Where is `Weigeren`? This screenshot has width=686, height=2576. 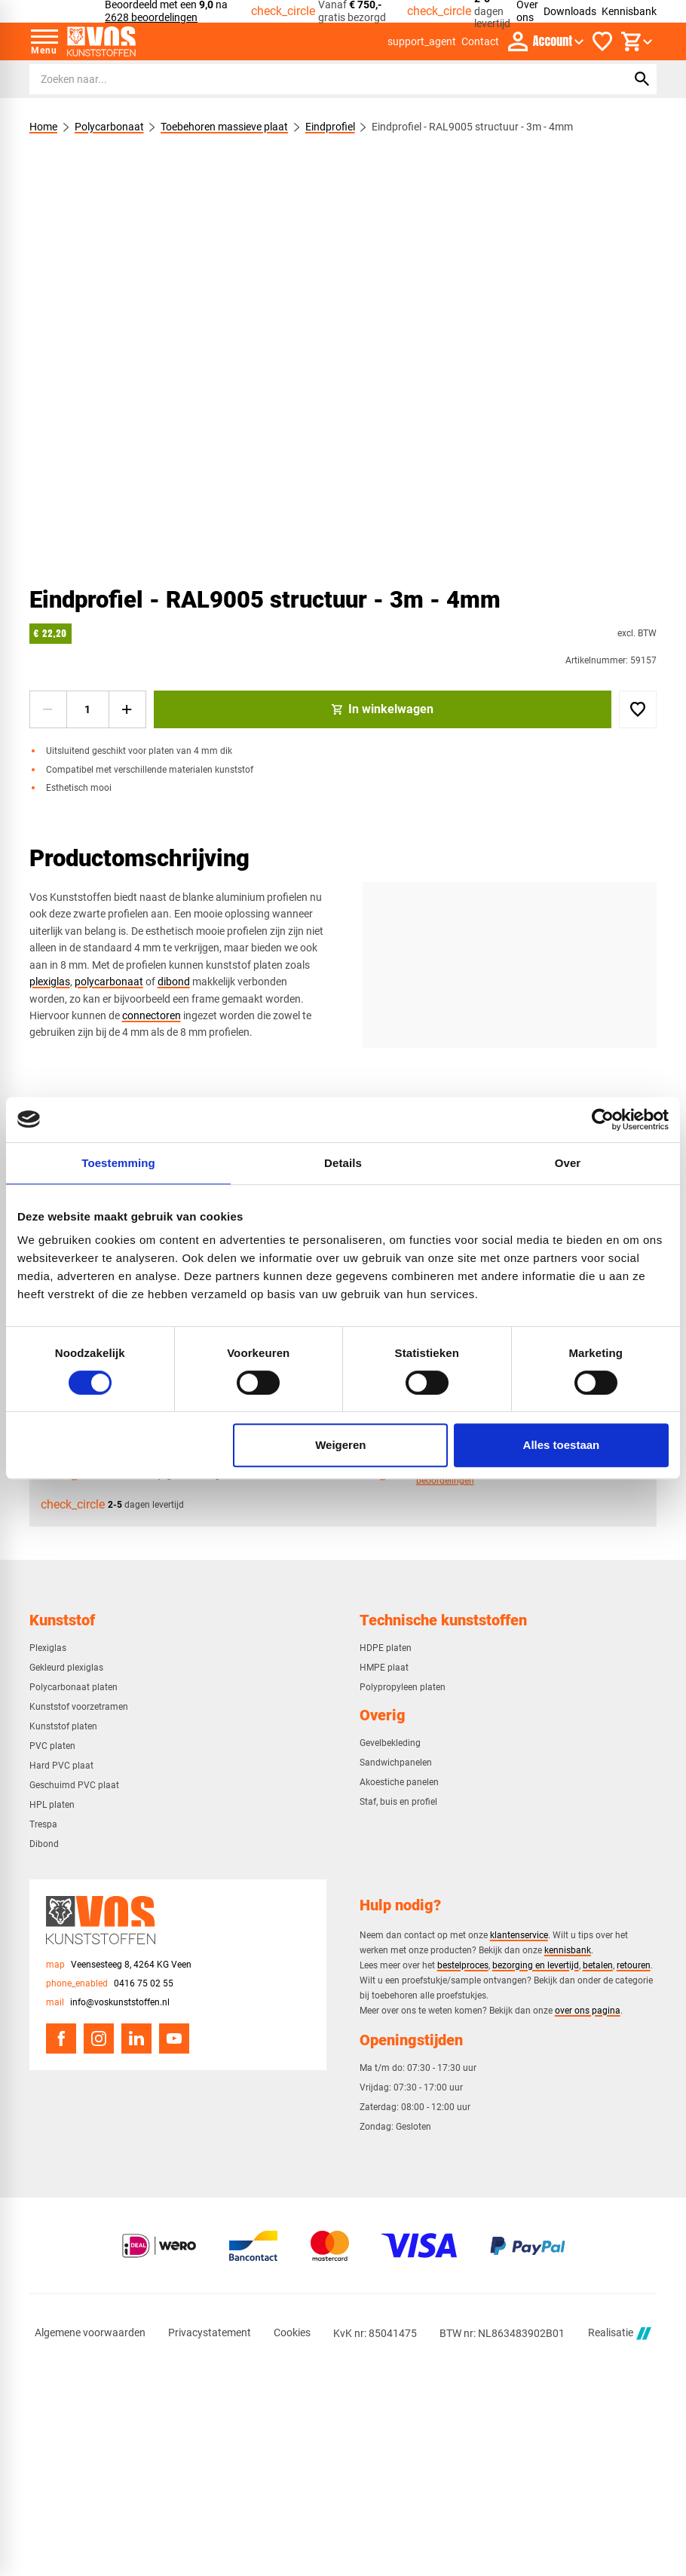 Weigeren is located at coordinates (340, 1444).